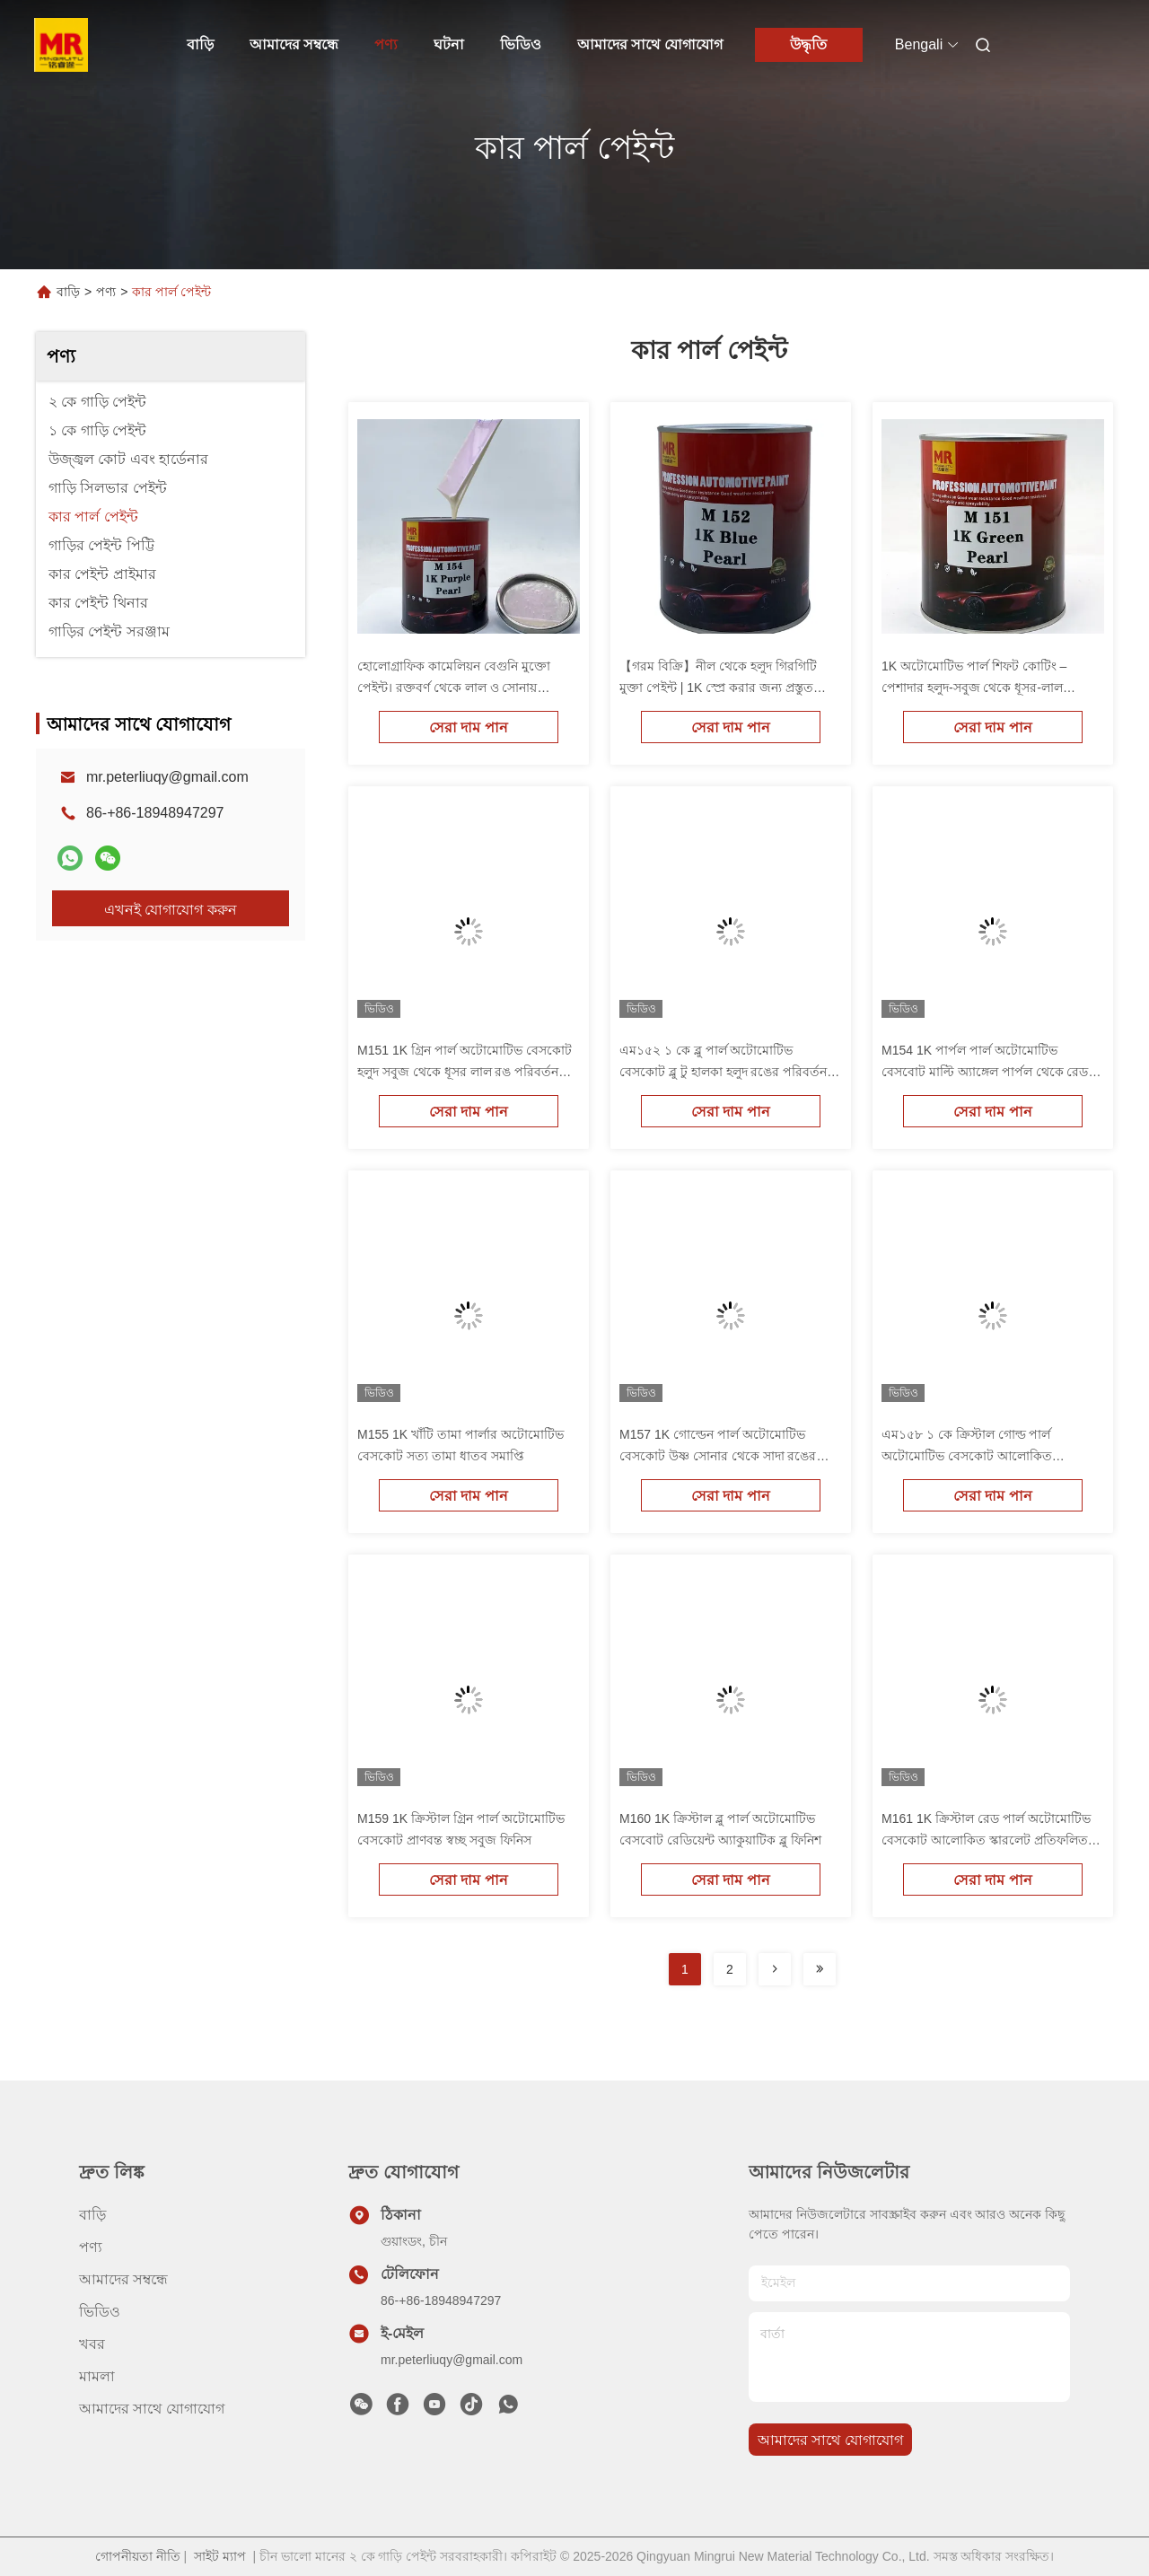 The image size is (1149, 2576). I want to click on M154 1K পার্পল পার্ল অটোমোটিভ বেসবোট মাল্টি অ্যাঙ্গেল পার্পল থেকে রেড ইয়েলো মিস্ট এফেক্ট, so click(984, 1071).